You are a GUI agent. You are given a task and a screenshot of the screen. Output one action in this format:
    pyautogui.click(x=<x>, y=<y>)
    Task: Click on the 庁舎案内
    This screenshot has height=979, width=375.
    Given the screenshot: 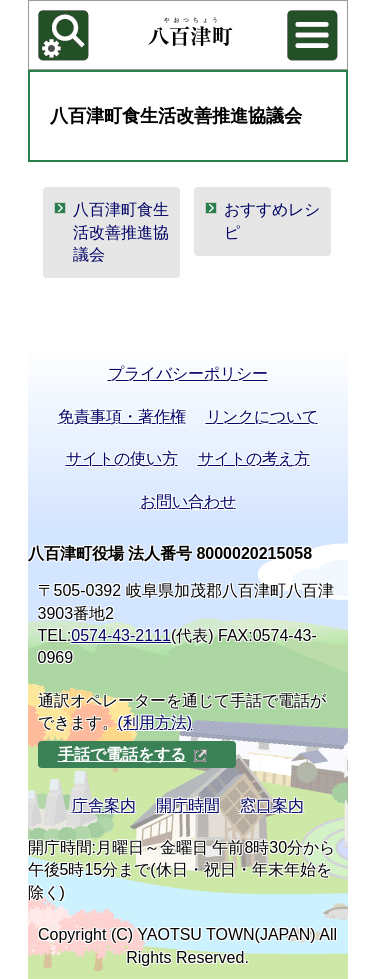 What is the action you would take?
    pyautogui.click(x=104, y=805)
    